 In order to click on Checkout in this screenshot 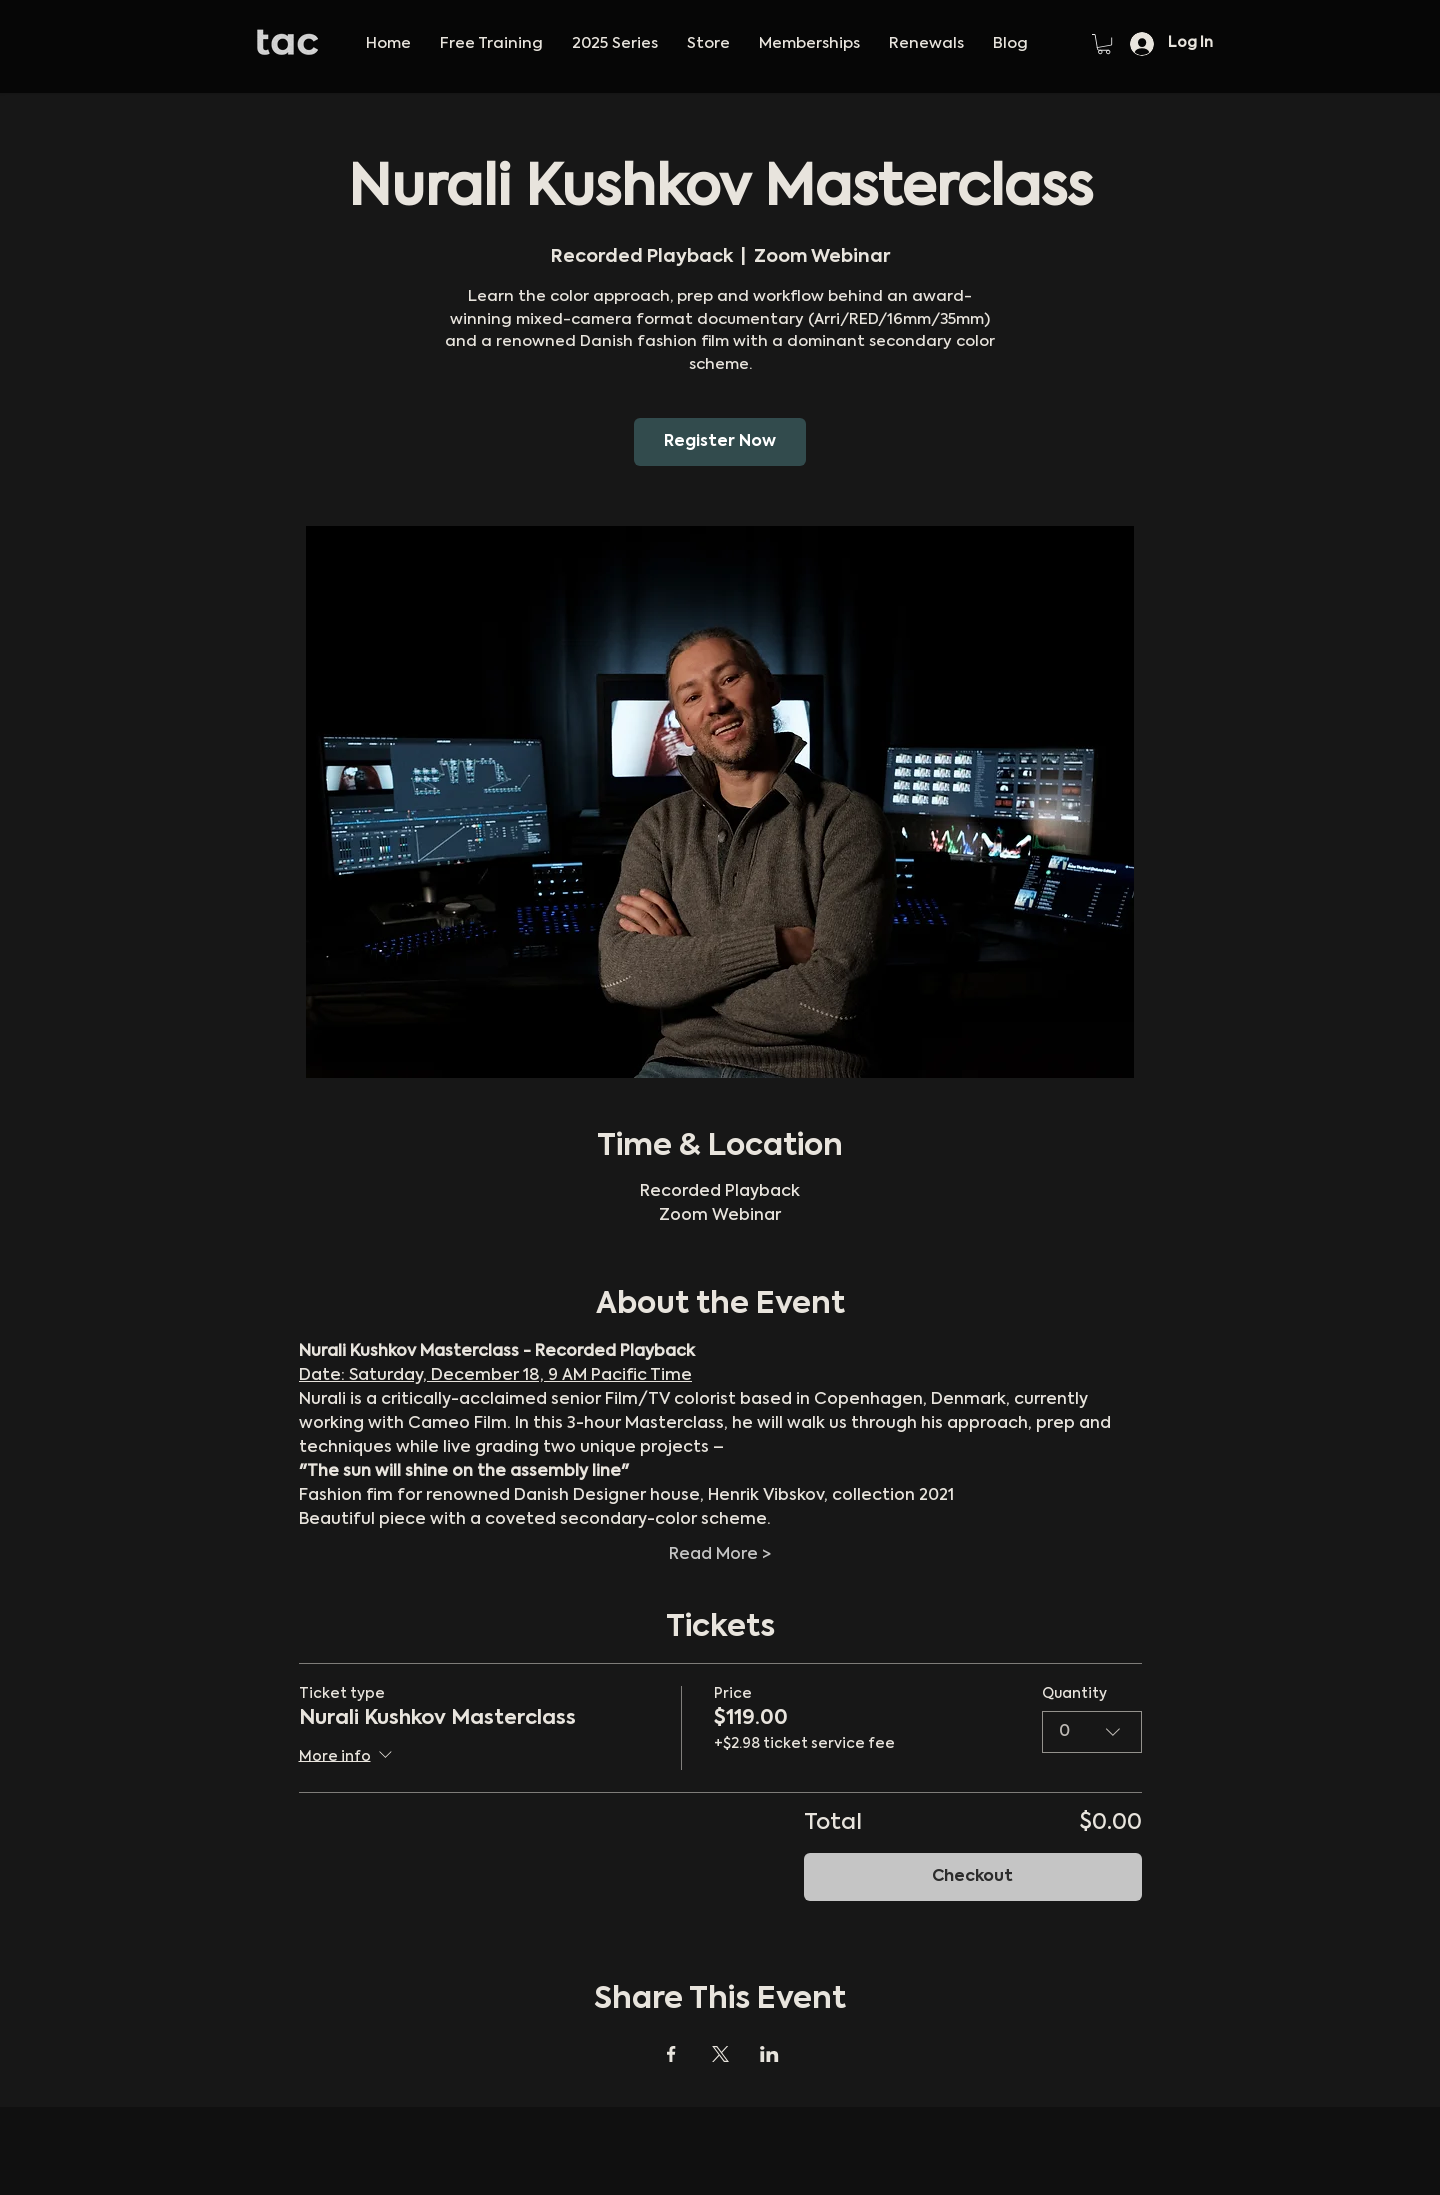, I will do `click(972, 1877)`.